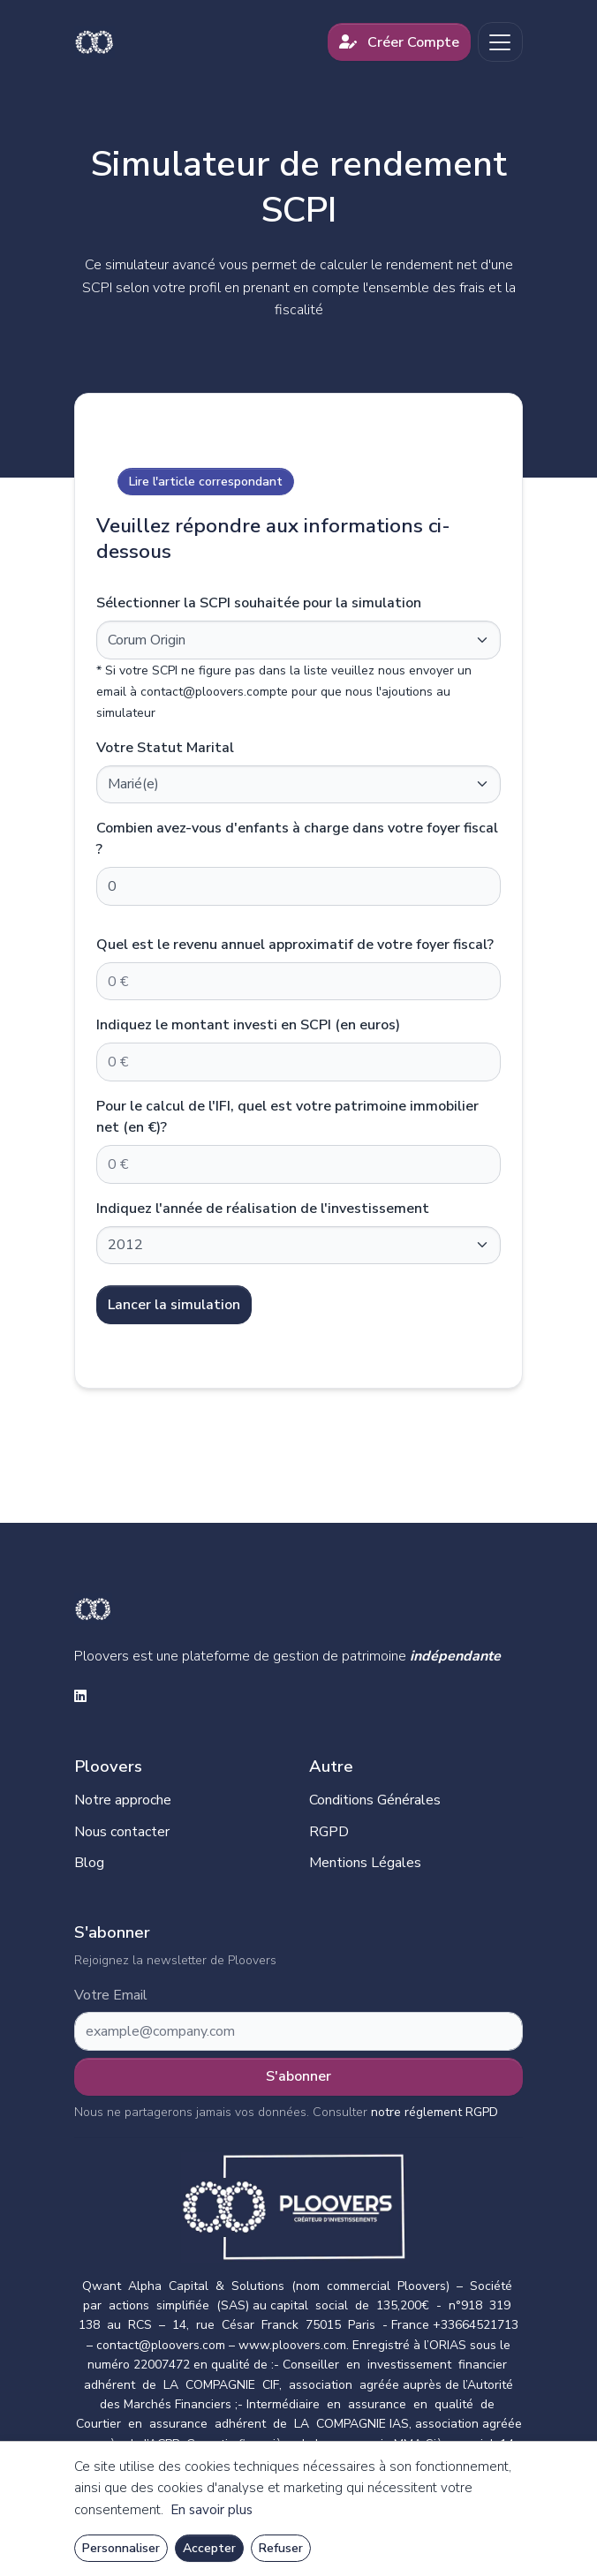 The width and height of the screenshot is (597, 2576). I want to click on Votre Statut Marital, so click(165, 747).